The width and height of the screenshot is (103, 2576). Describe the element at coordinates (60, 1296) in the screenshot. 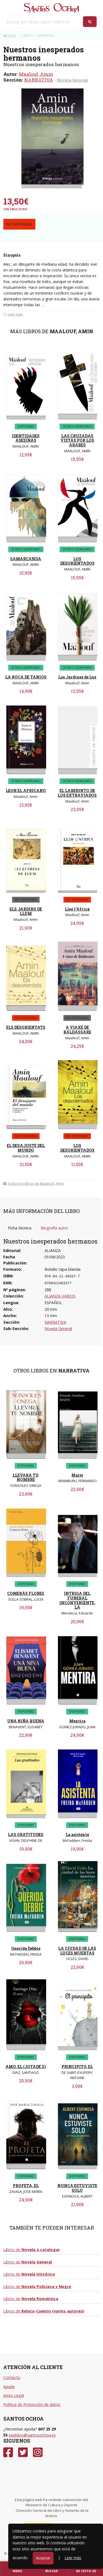

I see `ALIANZA VARIOS` at that location.